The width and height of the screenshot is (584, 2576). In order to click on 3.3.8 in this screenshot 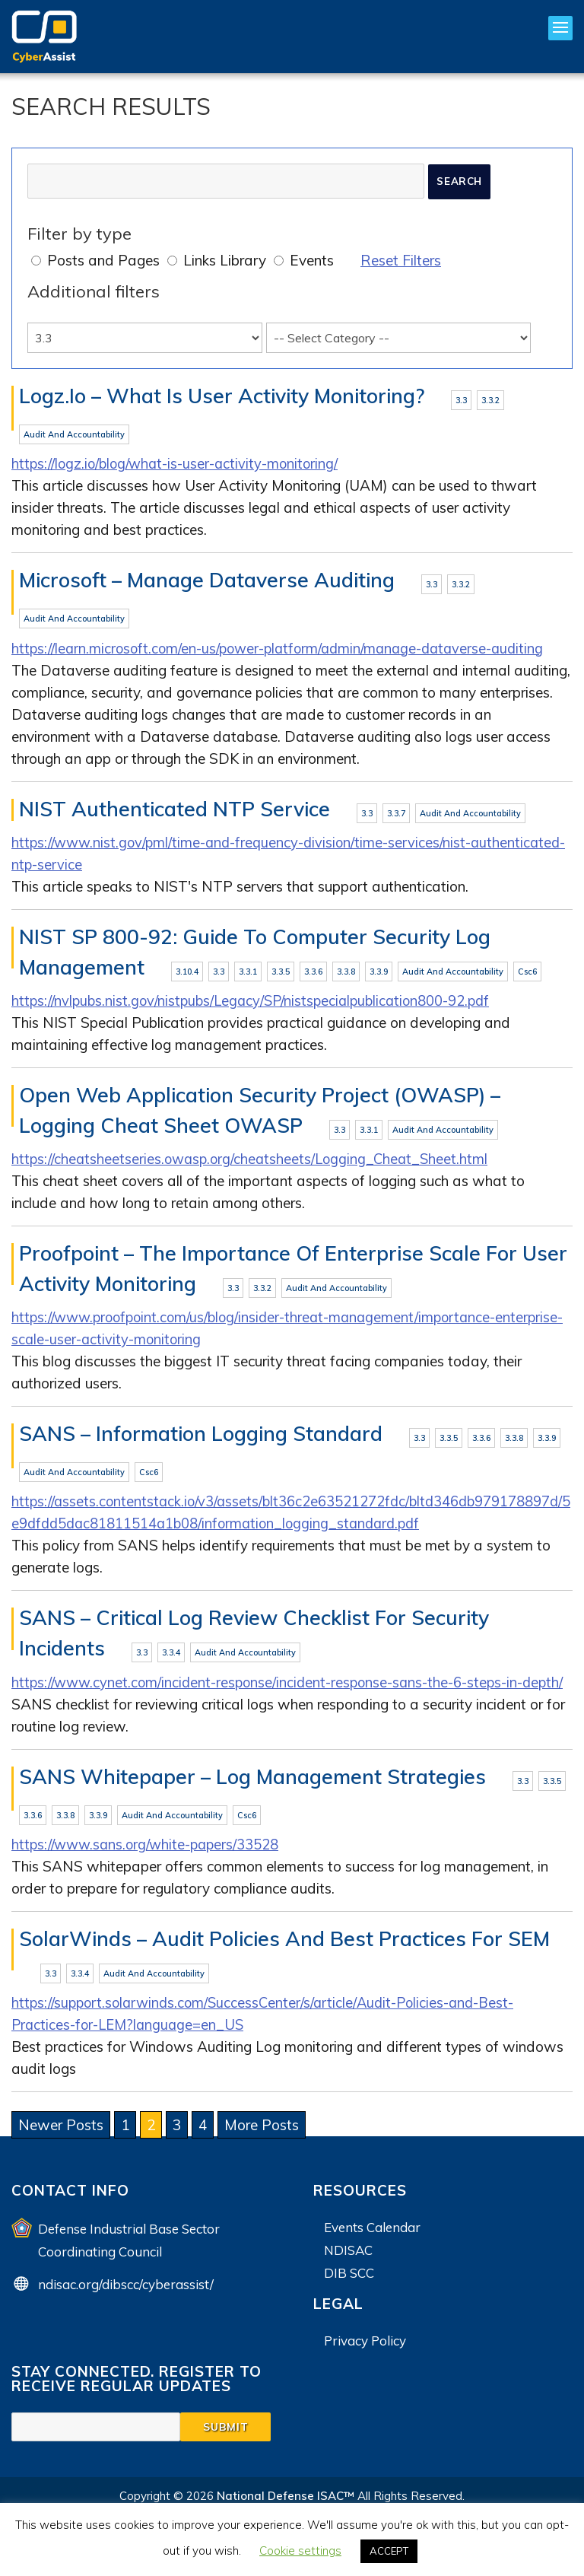, I will do `click(346, 974)`.